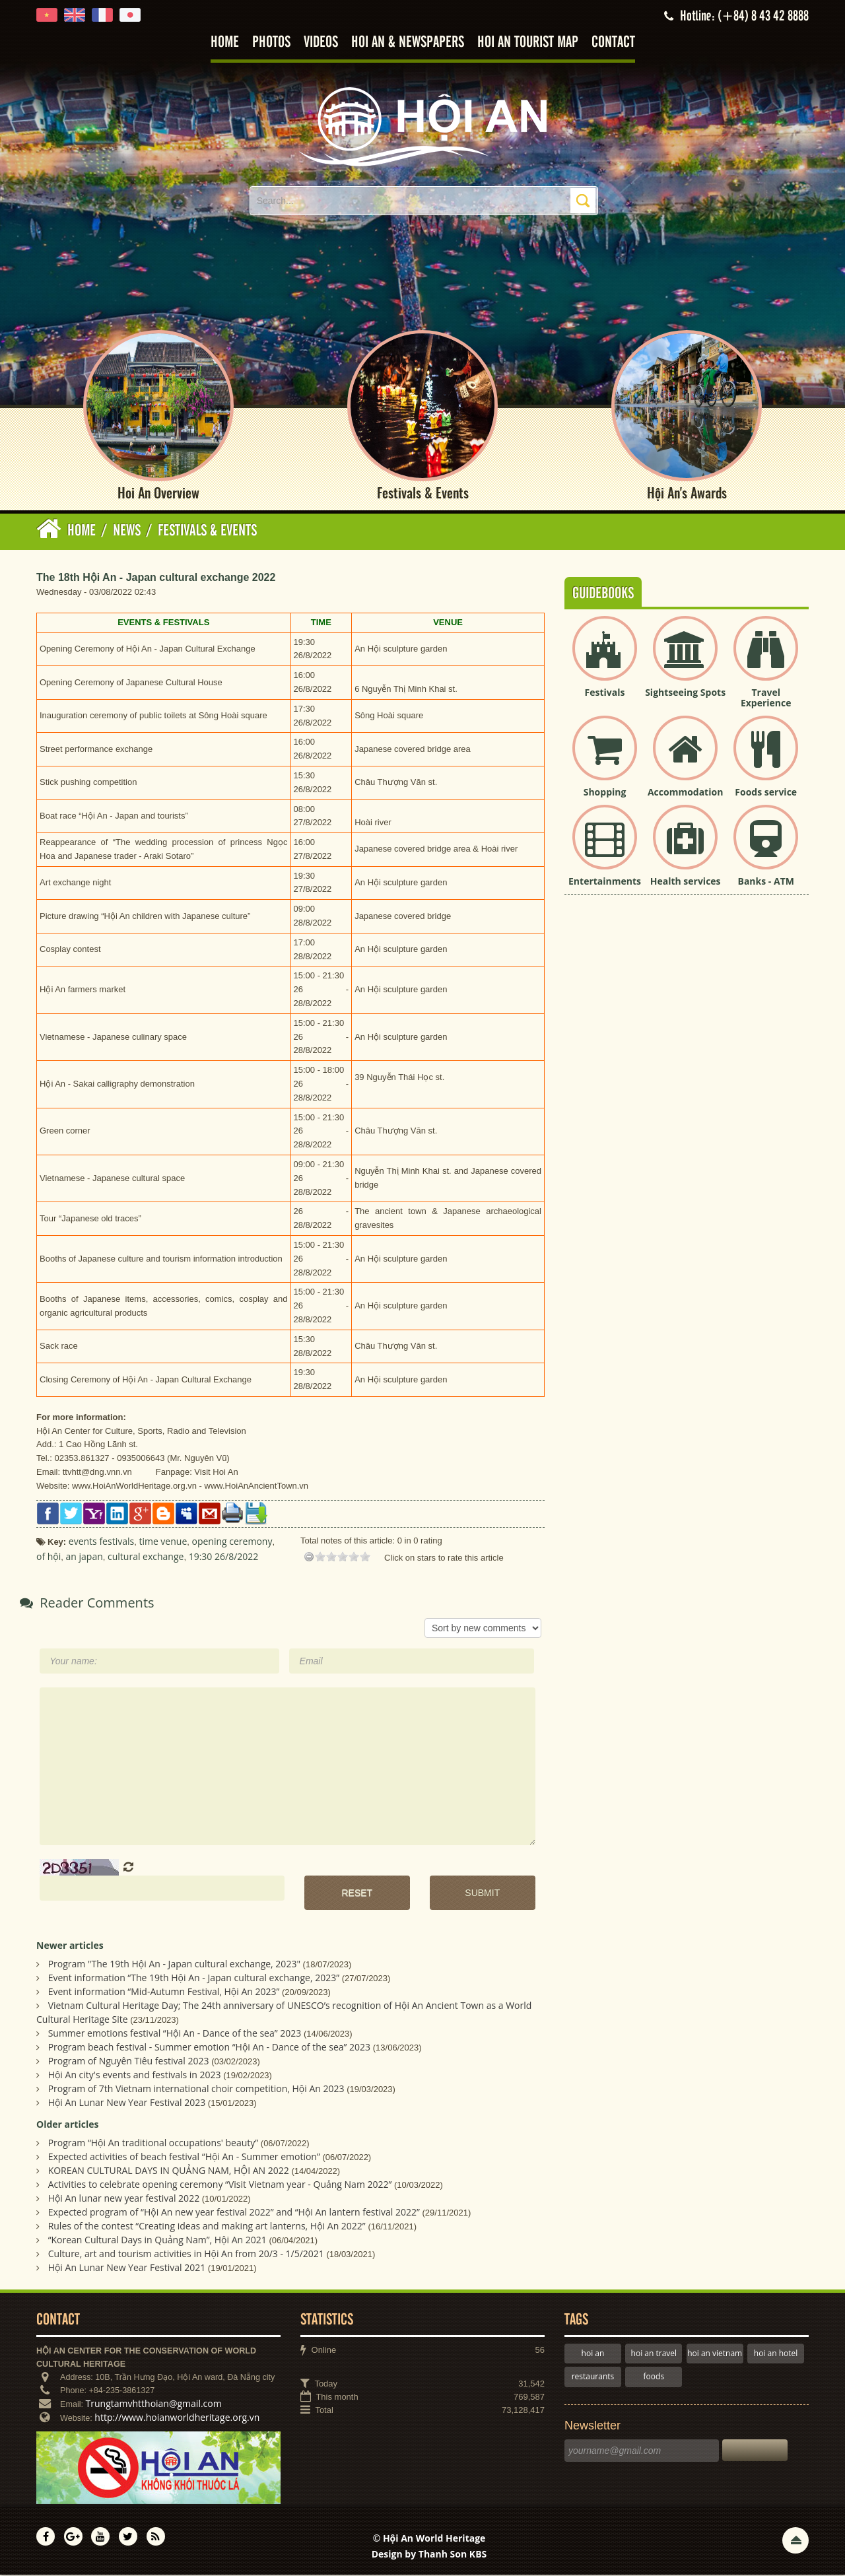 This screenshot has height=2576, width=845. Describe the element at coordinates (685, 792) in the screenshot. I see `Accommodation` at that location.